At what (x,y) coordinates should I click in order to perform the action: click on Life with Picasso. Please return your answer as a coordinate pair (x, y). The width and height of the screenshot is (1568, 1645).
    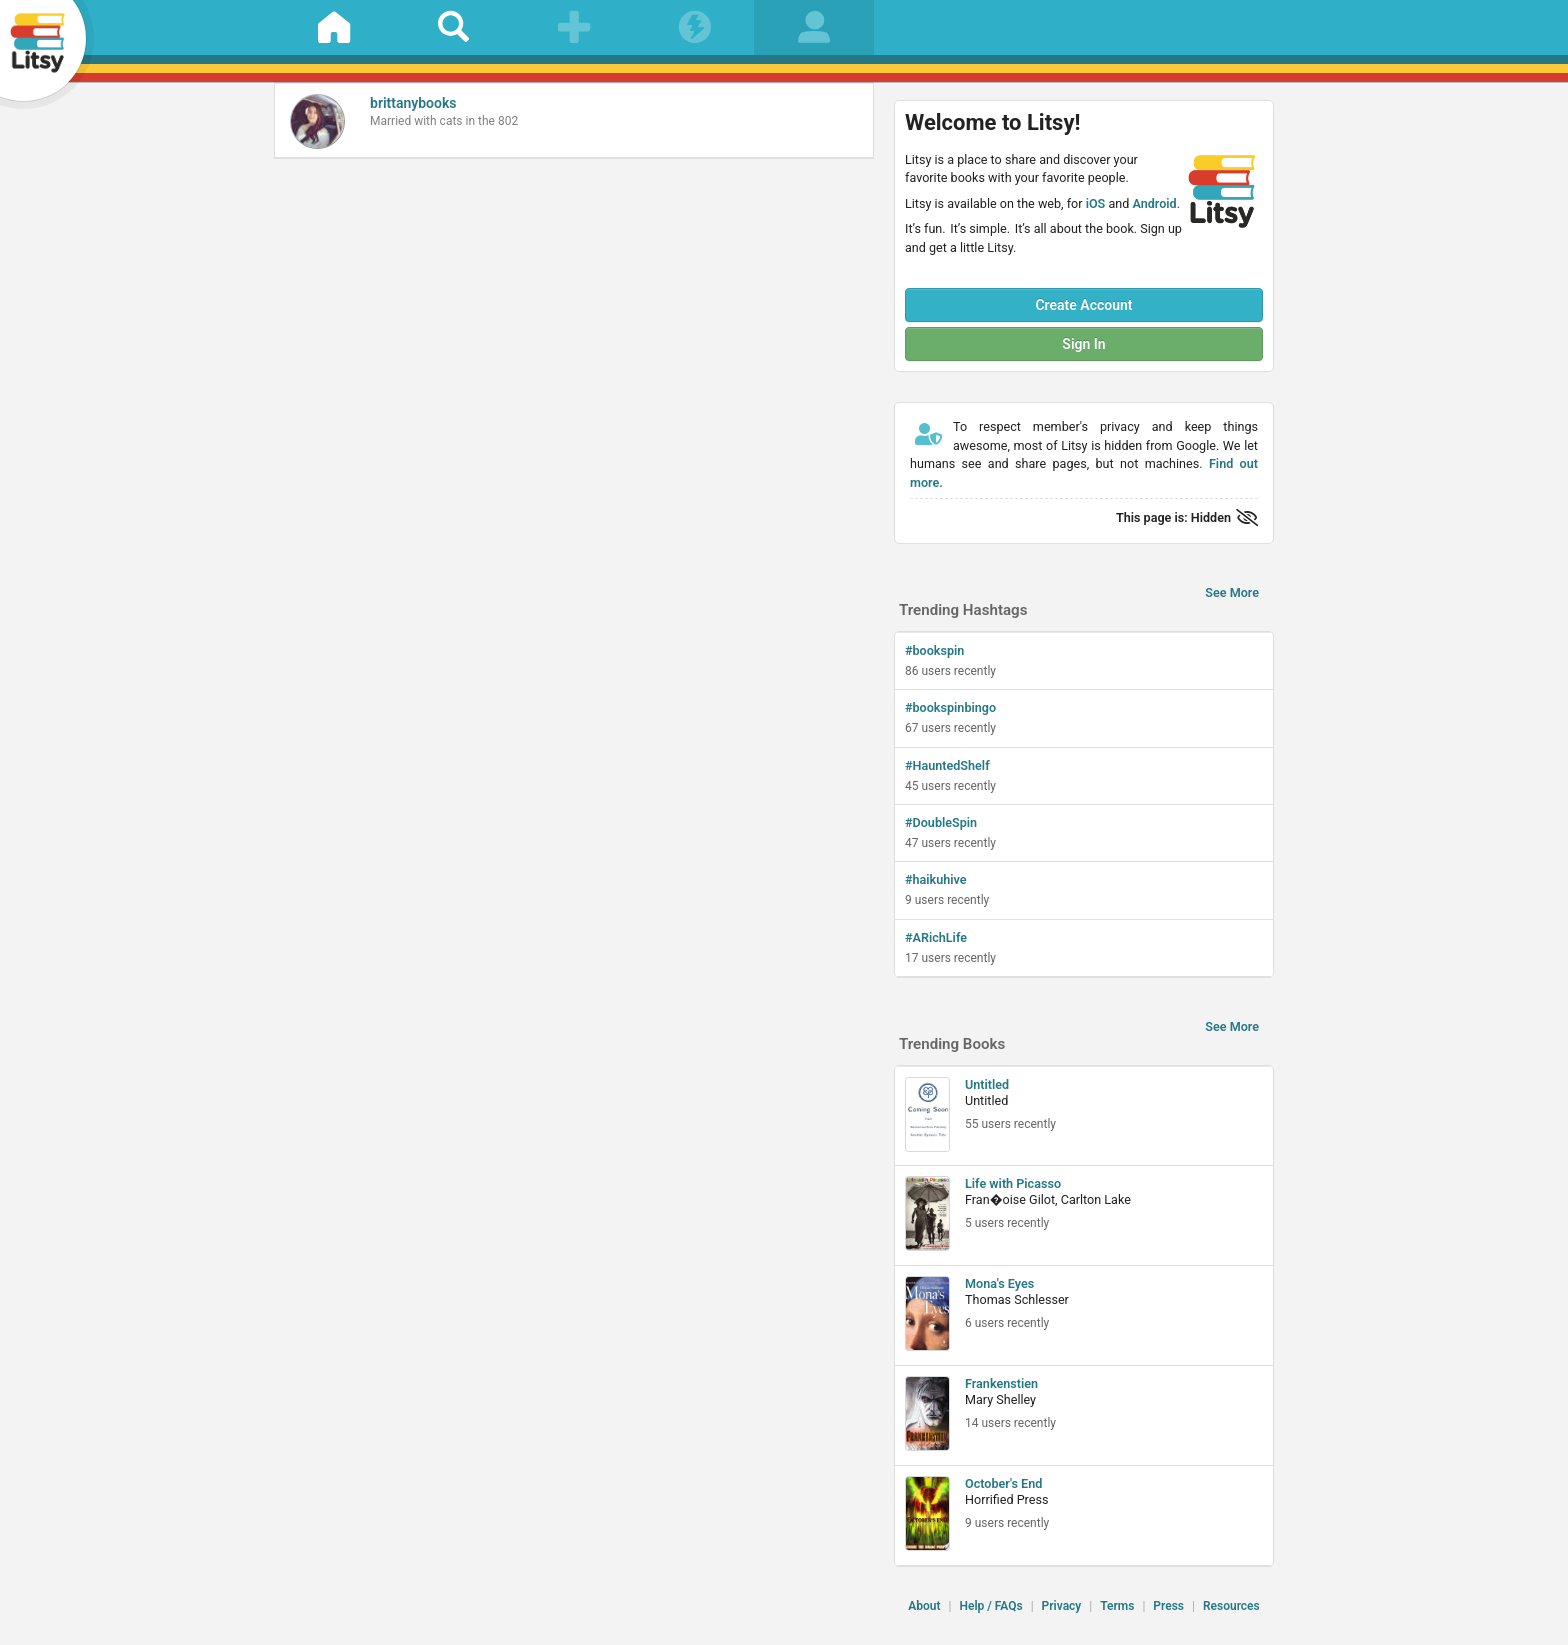
    Looking at the image, I should click on (1013, 1183).